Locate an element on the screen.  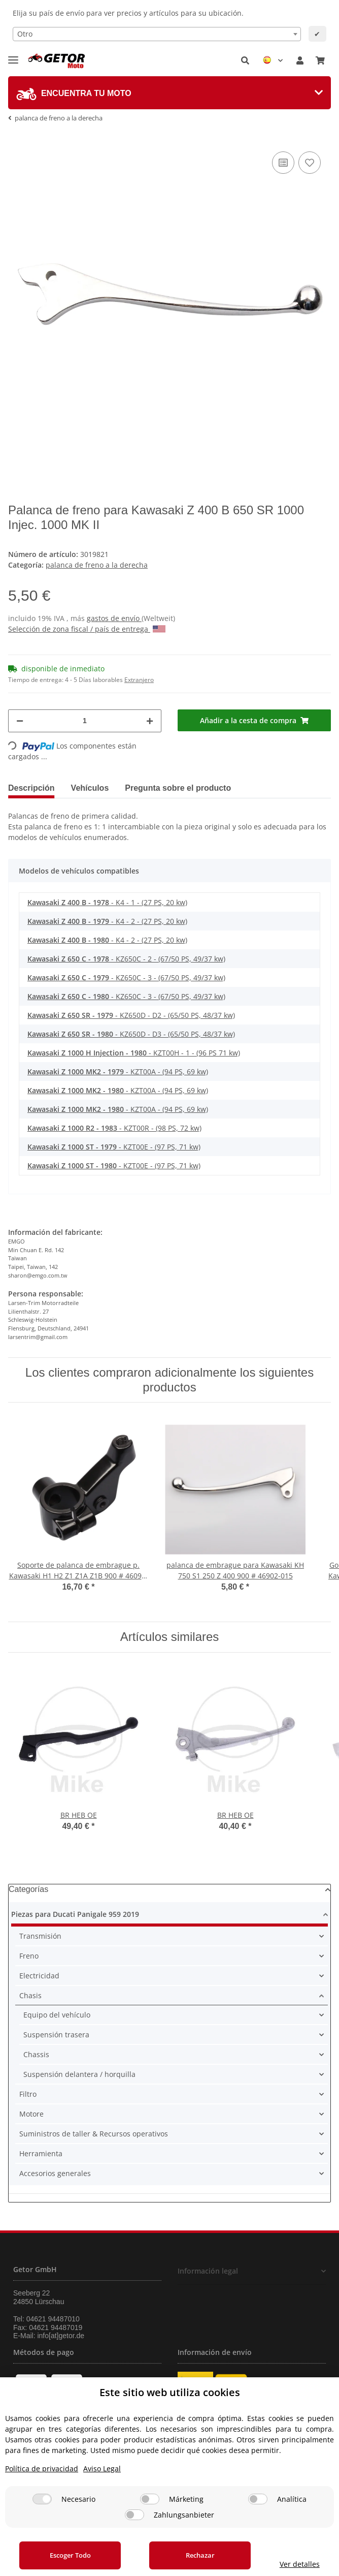
[Zahlungsanbieter] is located at coordinates (134, 2514).